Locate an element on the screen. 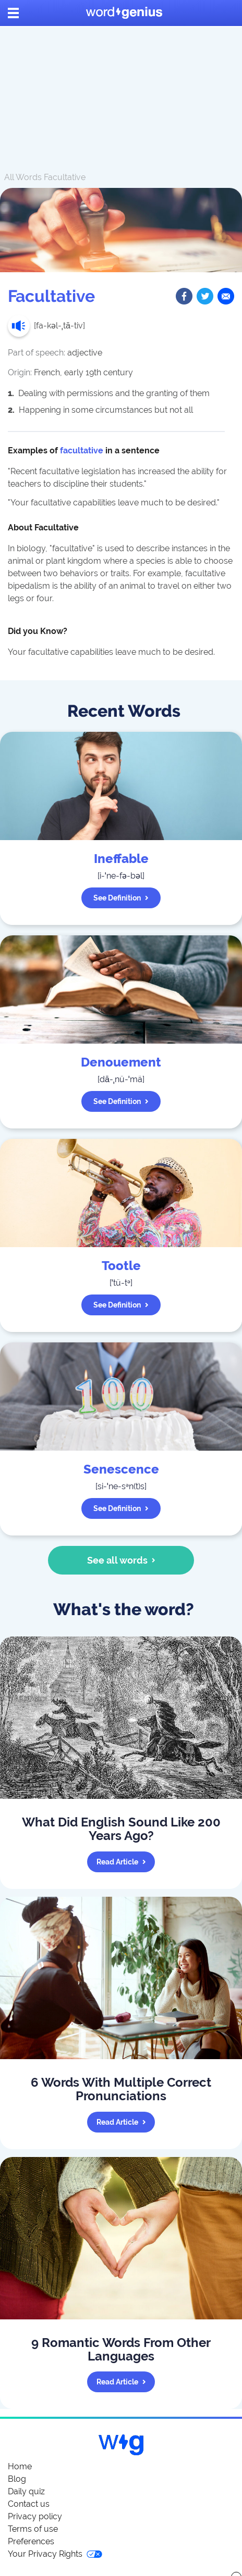  Home is located at coordinates (20, 2466).